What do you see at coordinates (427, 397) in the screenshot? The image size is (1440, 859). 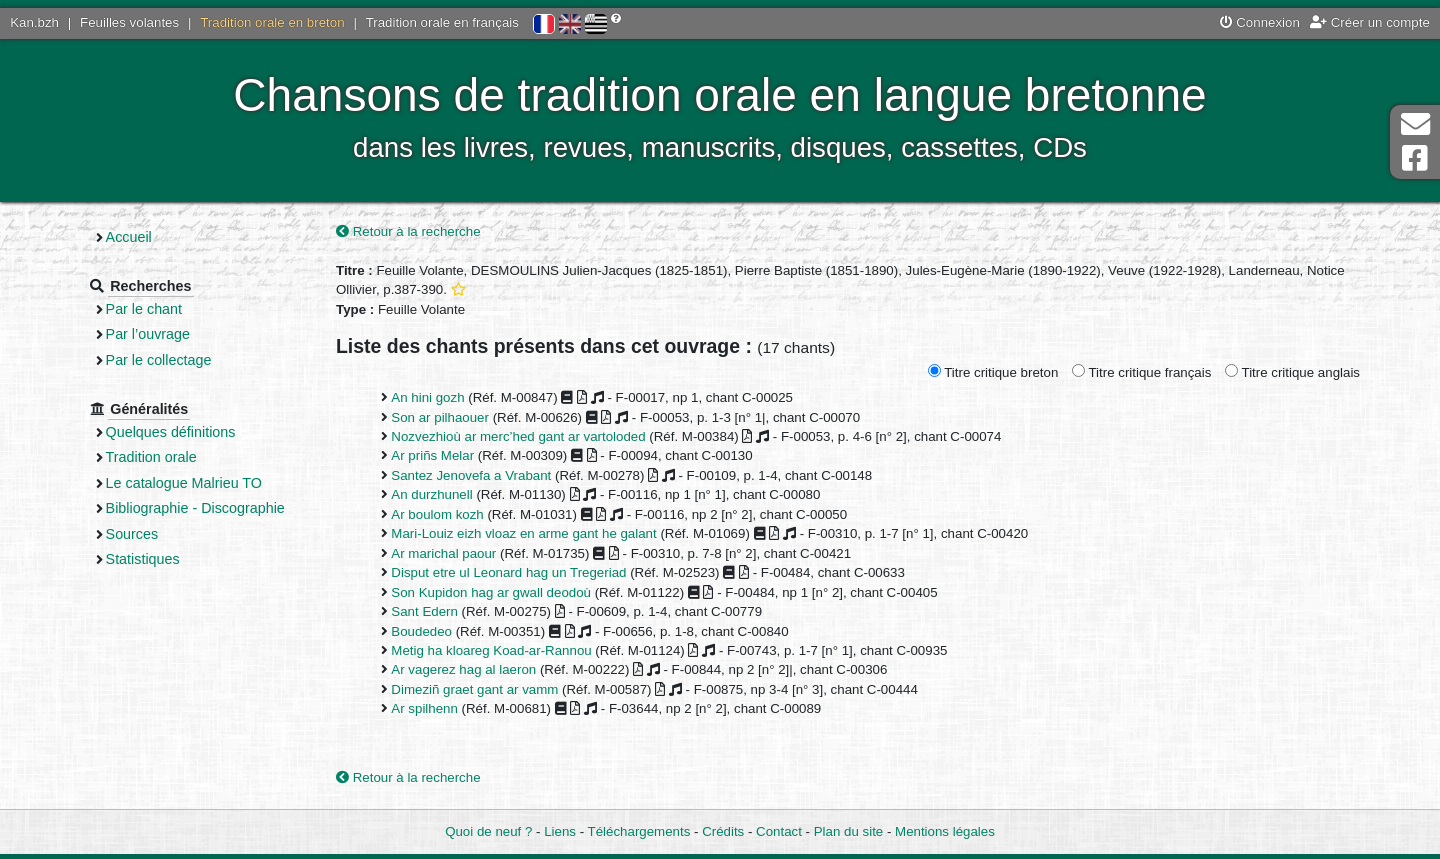 I see `An hini gozh` at bounding box center [427, 397].